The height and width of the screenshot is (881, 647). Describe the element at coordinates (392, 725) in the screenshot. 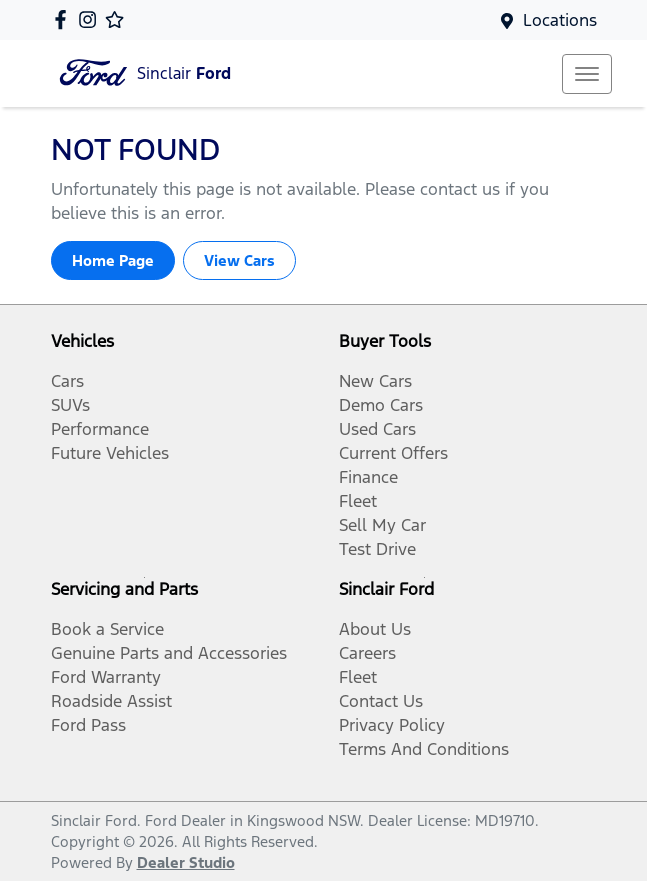

I see `Privacy Policy` at that location.